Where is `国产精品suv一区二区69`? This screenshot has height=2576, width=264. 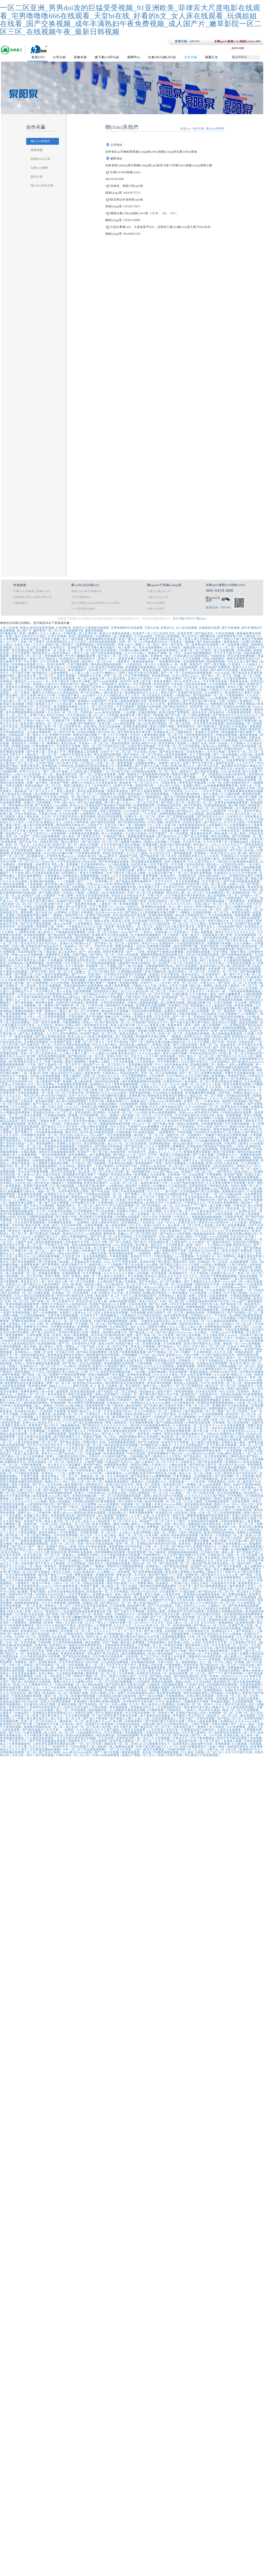
国产精品suv一区二区69 is located at coordinates (193, 810).